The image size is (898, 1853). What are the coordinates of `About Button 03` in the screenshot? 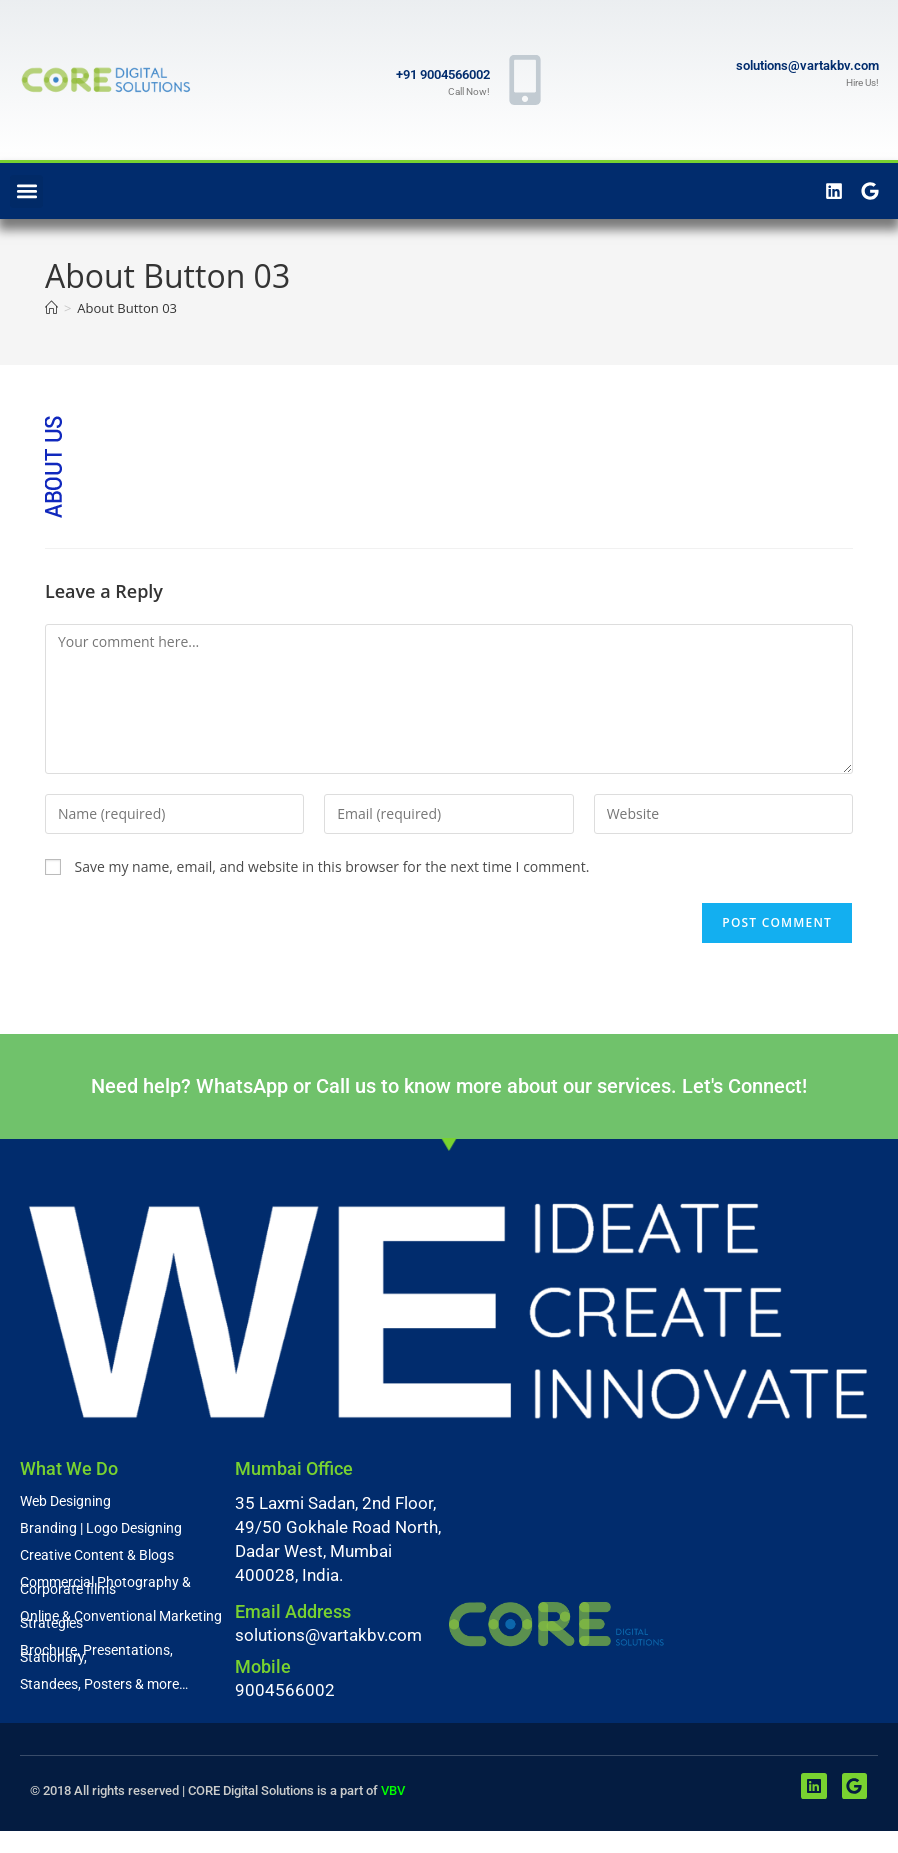 It's located at (127, 308).